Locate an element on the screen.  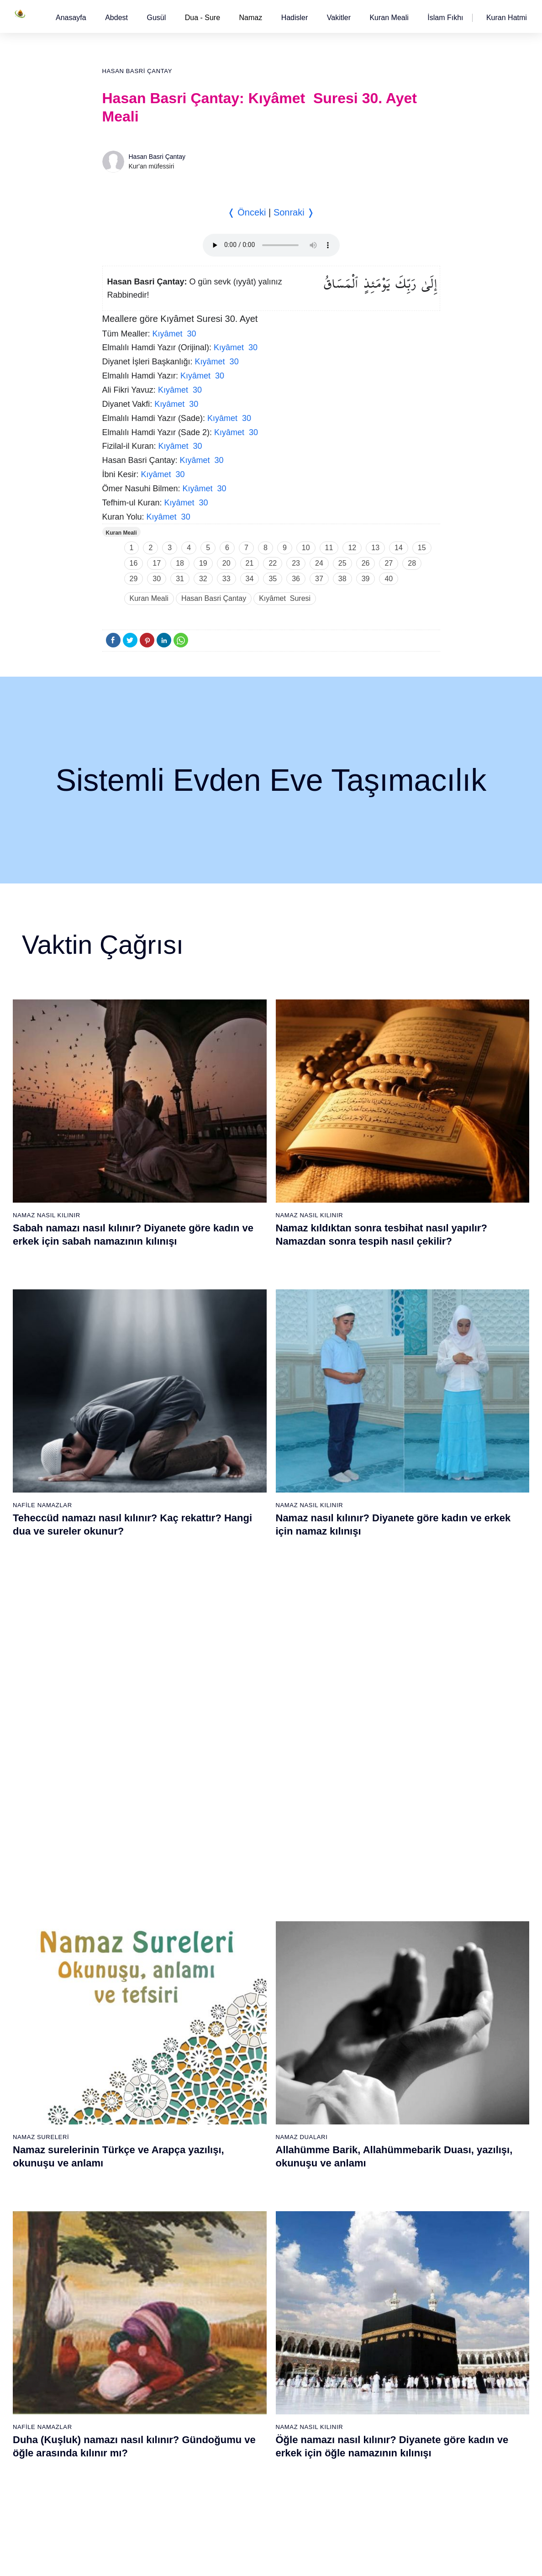
93 - Duhâ Suresi is located at coordinates (245, 2456).